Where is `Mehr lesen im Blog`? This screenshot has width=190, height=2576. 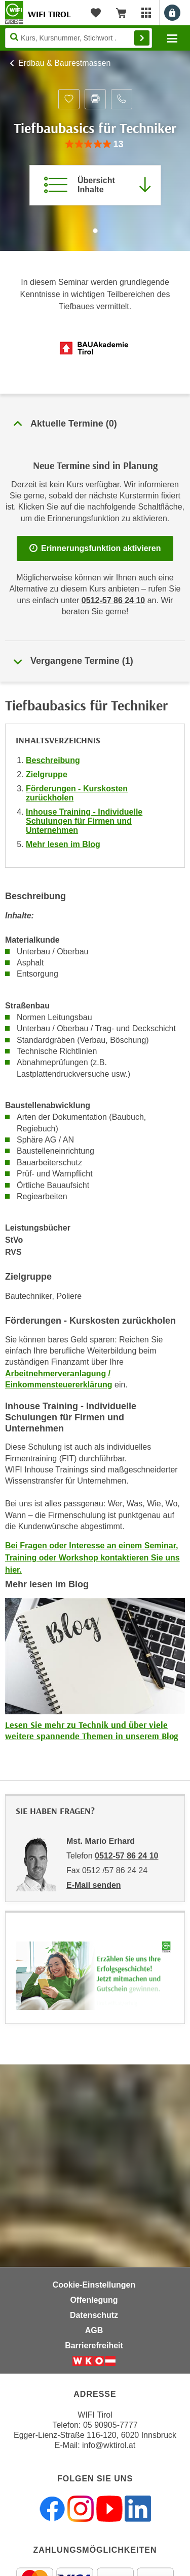
Mehr lesen im Blog is located at coordinates (63, 844).